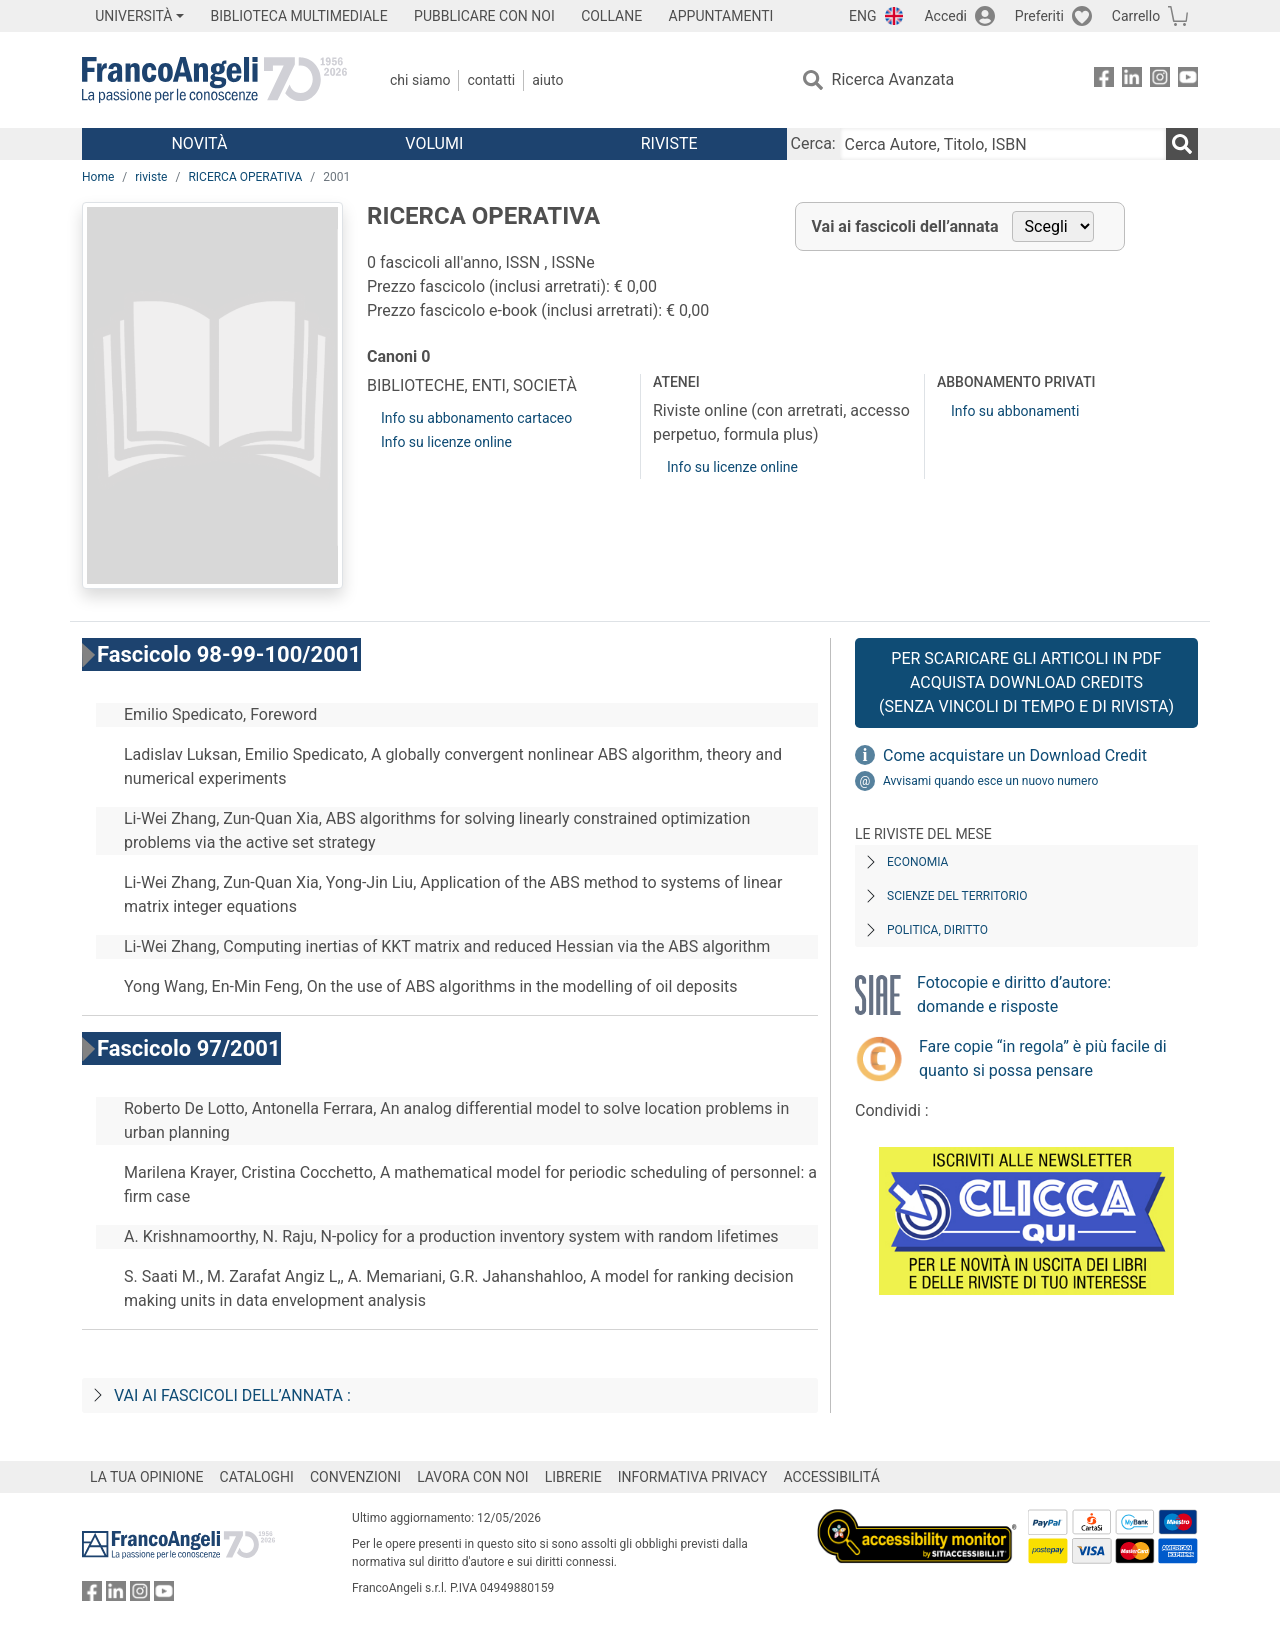  What do you see at coordinates (473, 1477) in the screenshot?
I see `LAVORA CON NOI` at bounding box center [473, 1477].